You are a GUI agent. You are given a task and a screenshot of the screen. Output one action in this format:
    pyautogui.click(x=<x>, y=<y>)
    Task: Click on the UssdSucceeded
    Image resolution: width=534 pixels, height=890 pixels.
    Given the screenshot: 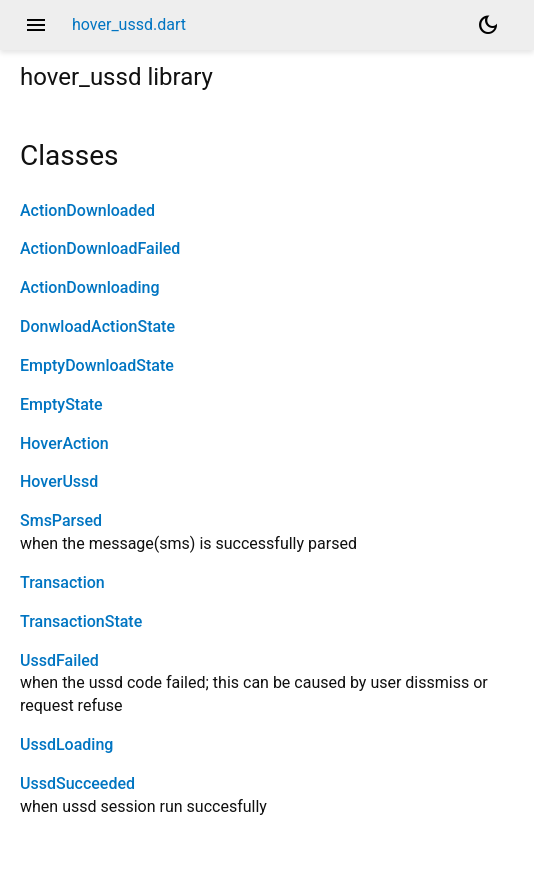 What is the action you would take?
    pyautogui.click(x=77, y=783)
    